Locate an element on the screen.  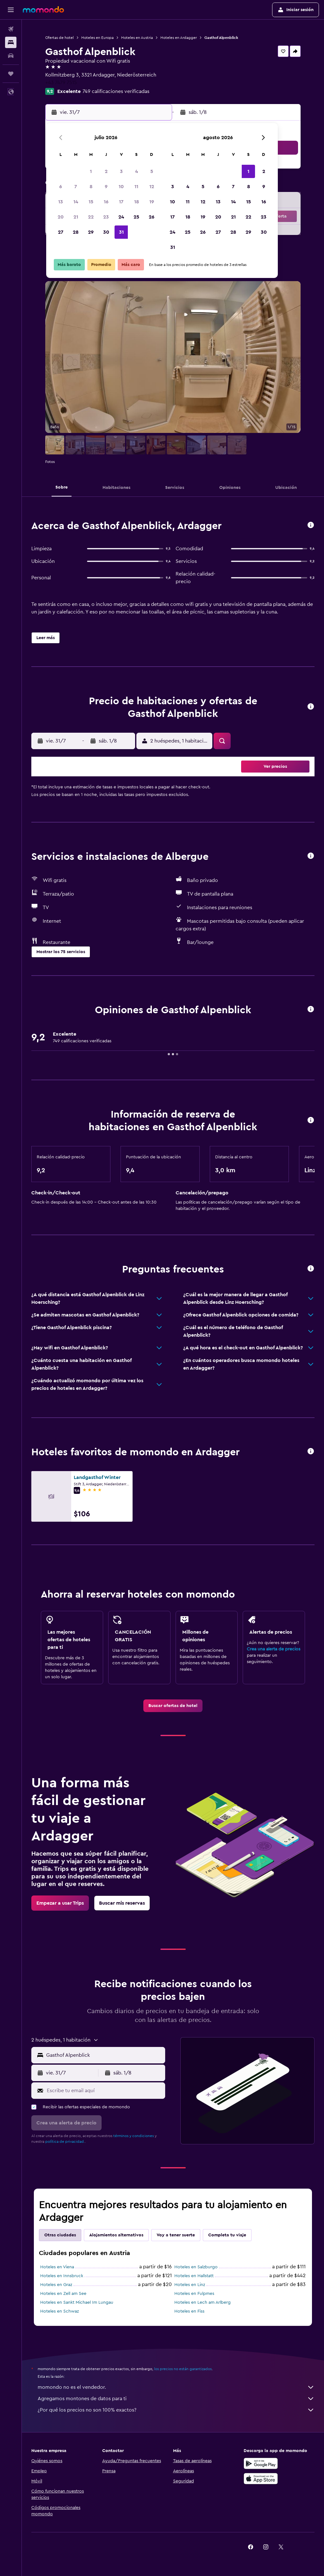
17 [button] is located at coordinates (121, 201).